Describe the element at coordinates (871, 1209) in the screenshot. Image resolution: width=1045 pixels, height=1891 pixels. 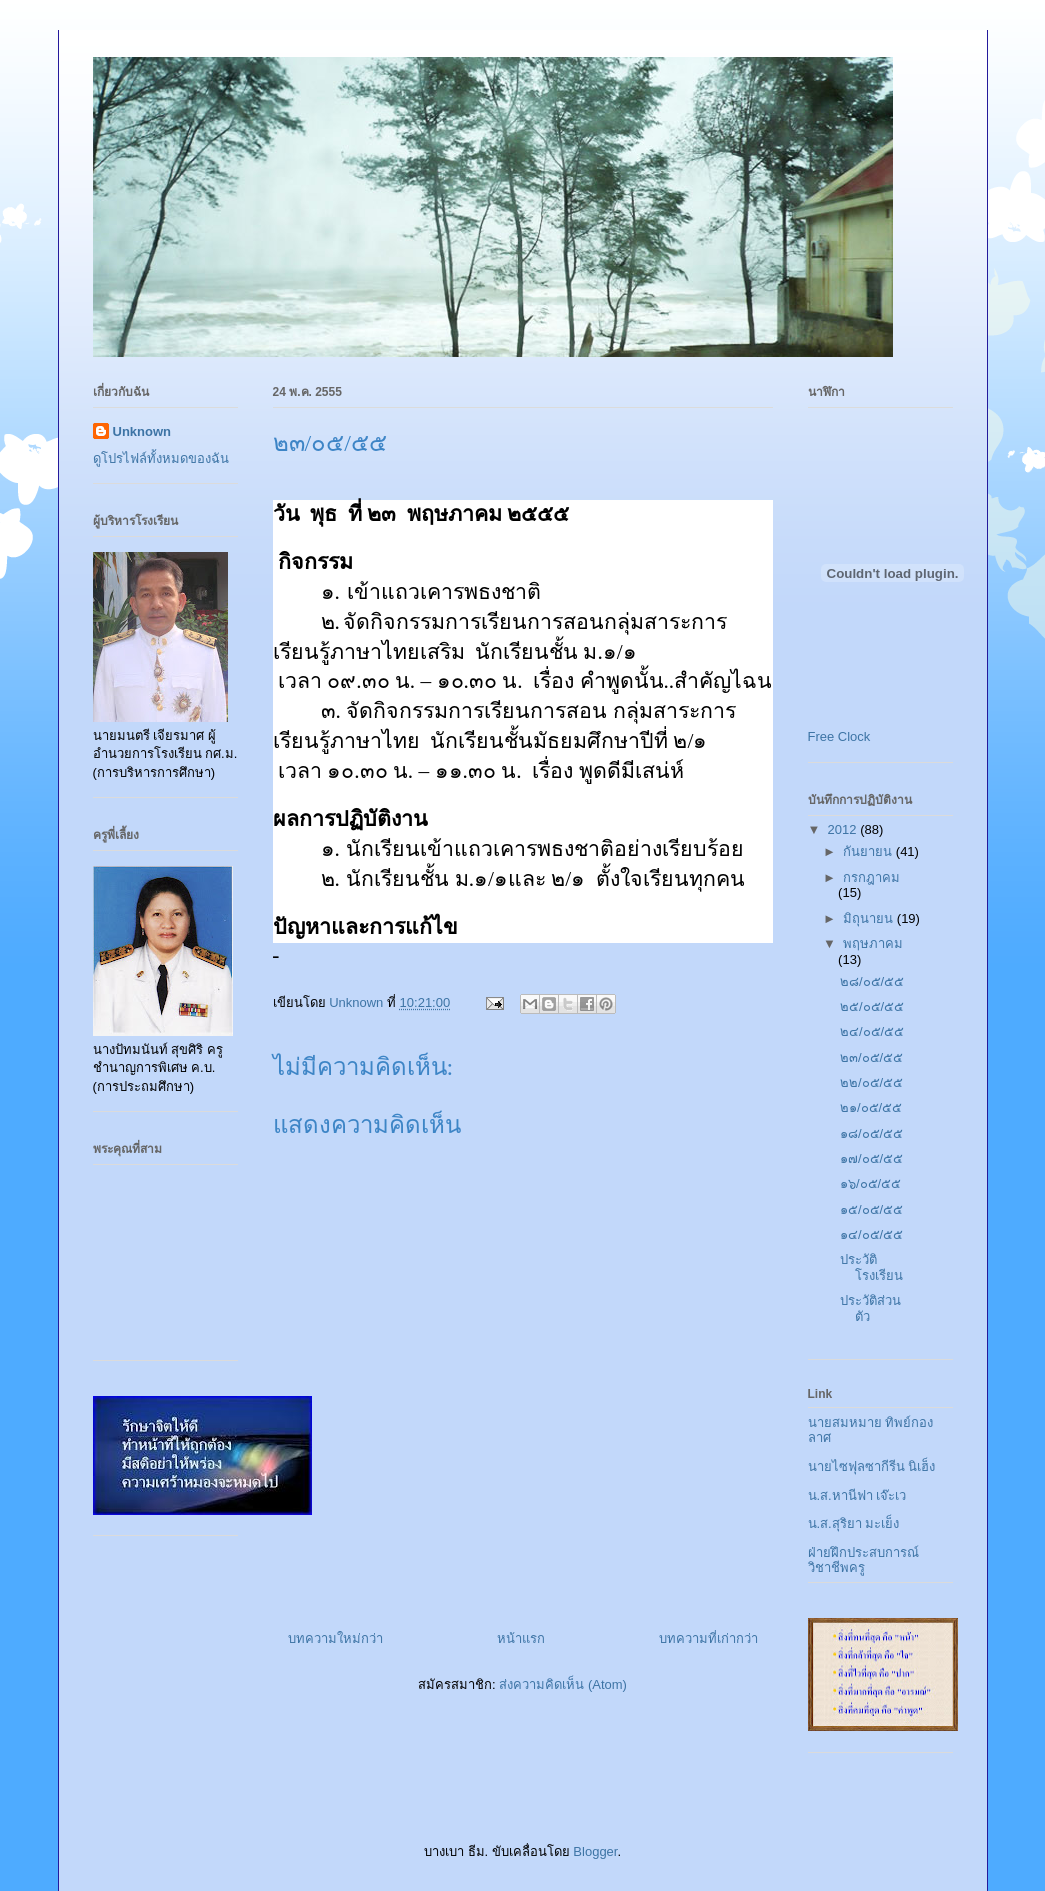
I see `๑๕/๐๕/๕๕` at that location.